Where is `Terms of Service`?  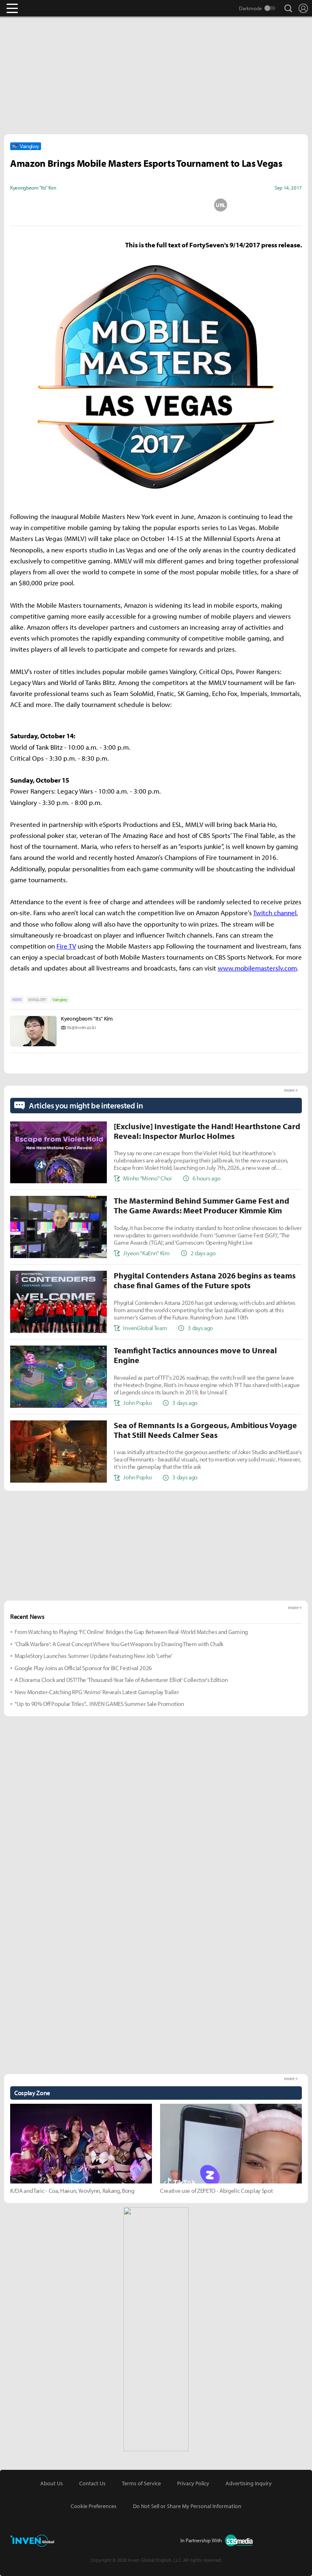
Terms of Service is located at coordinates (141, 2483).